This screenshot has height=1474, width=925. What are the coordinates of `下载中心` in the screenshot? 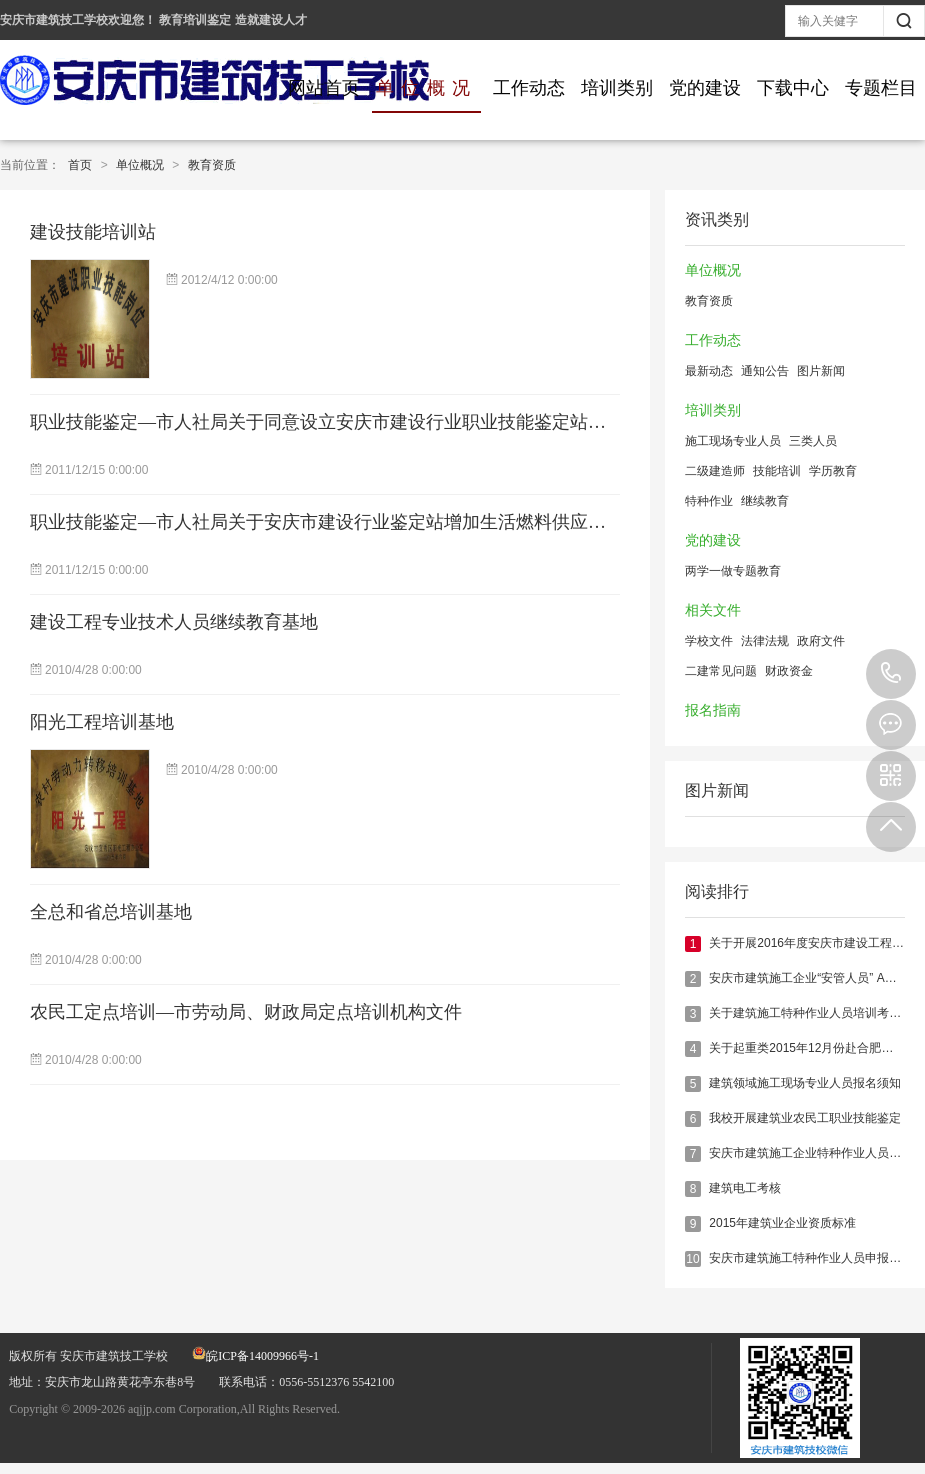 It's located at (793, 88).